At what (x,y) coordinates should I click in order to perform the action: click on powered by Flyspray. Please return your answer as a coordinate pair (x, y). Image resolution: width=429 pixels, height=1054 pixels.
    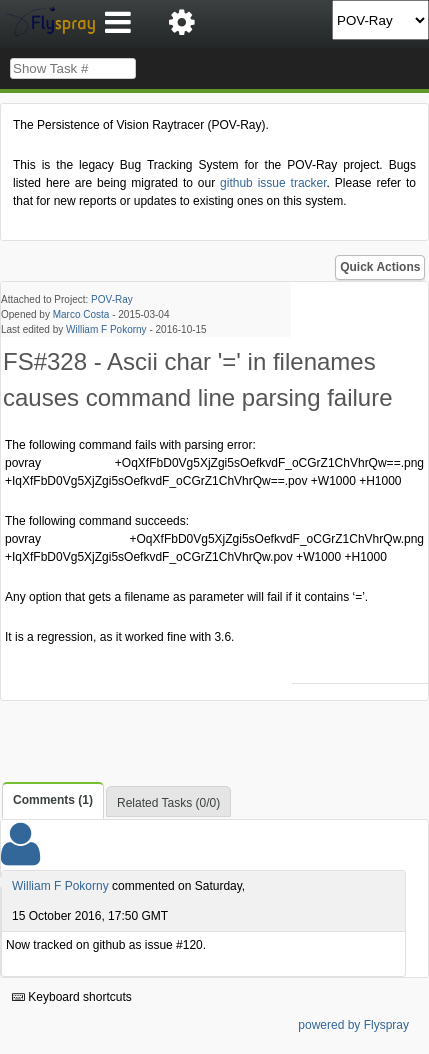
    Looking at the image, I should click on (353, 1025).